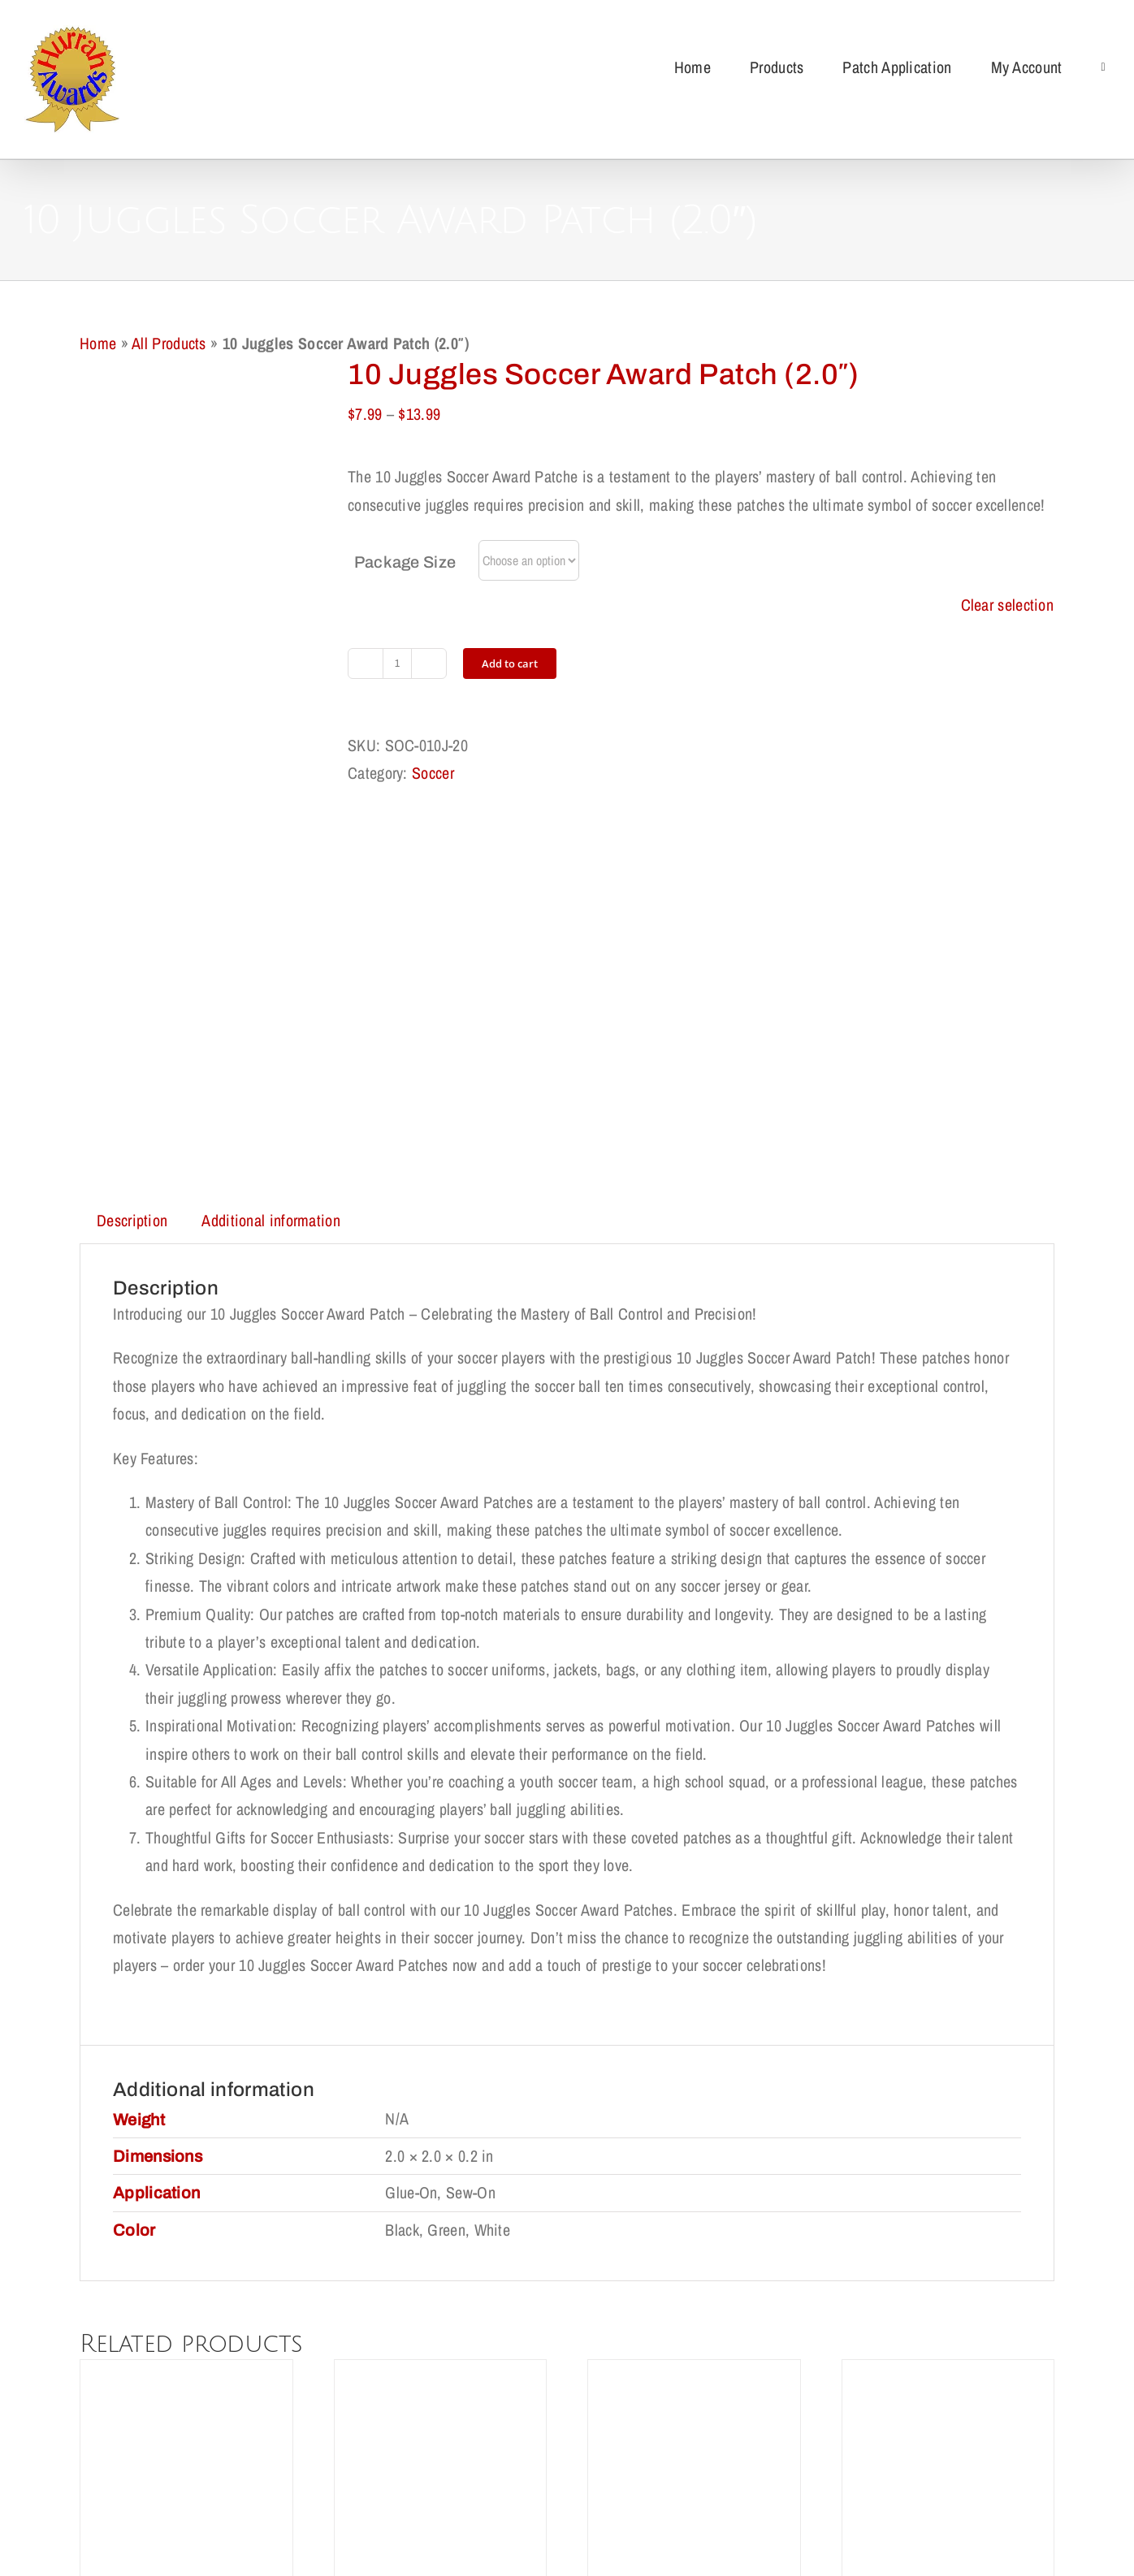  What do you see at coordinates (510, 663) in the screenshot?
I see `Add to cart` at bounding box center [510, 663].